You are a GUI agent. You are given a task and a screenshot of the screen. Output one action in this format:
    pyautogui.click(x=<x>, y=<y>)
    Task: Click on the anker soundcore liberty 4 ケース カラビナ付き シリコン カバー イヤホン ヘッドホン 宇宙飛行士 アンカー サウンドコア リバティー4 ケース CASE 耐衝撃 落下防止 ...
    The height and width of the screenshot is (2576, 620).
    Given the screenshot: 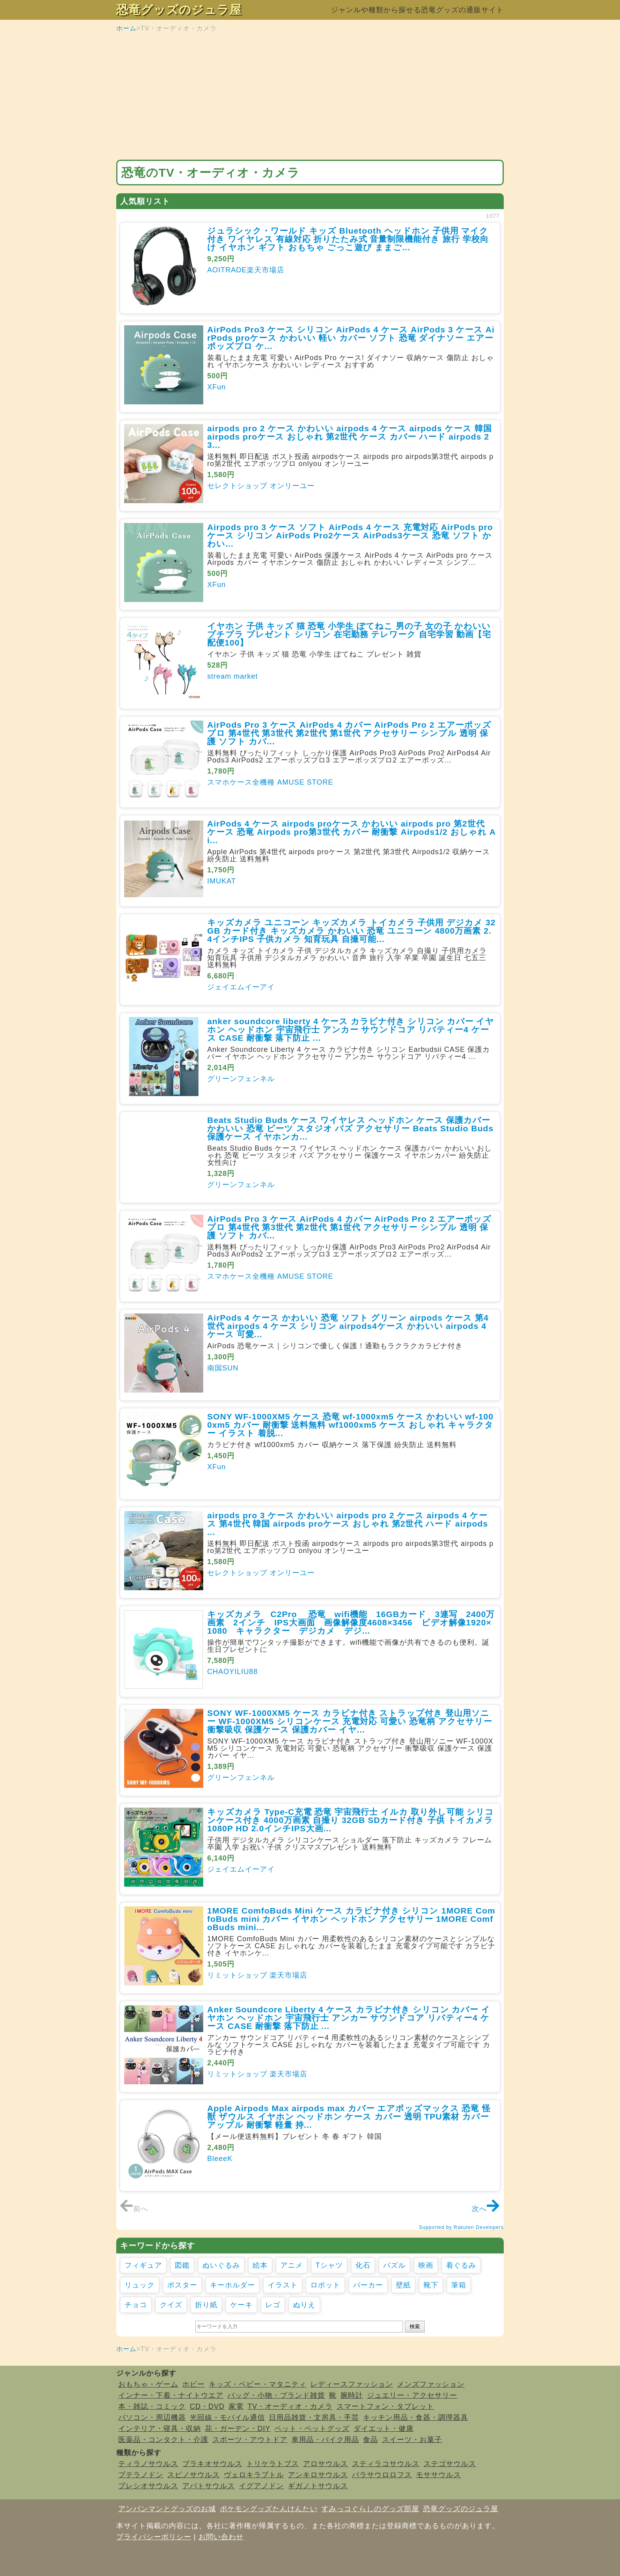 What is the action you would take?
    pyautogui.click(x=350, y=1029)
    